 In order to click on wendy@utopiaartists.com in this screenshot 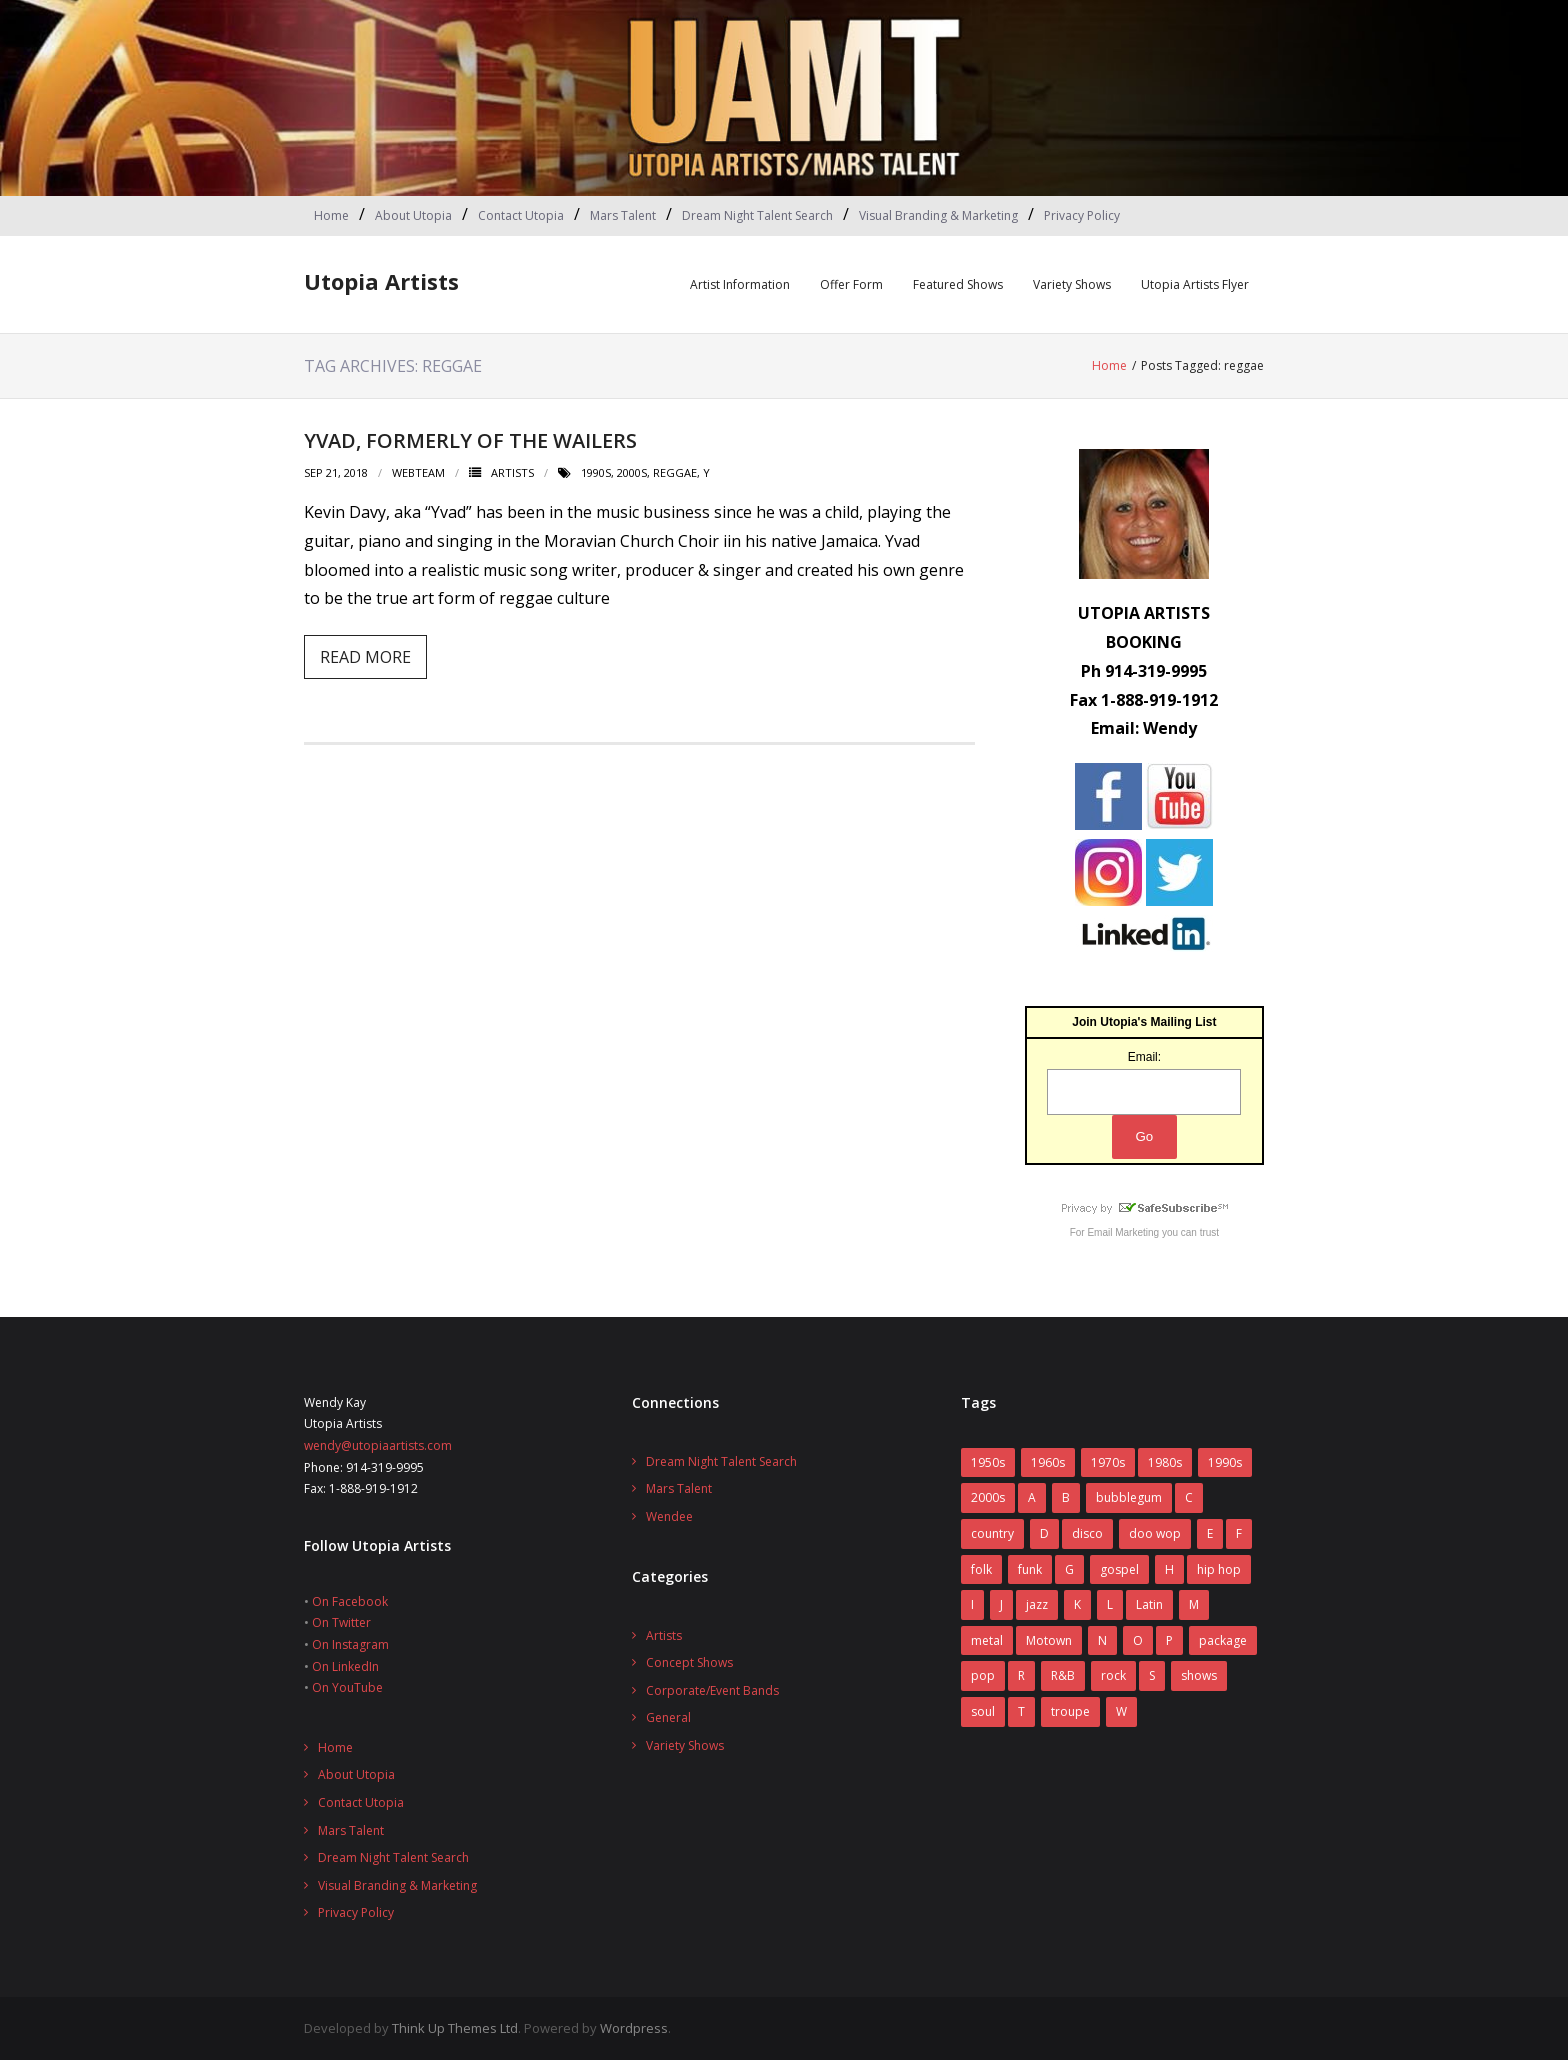, I will do `click(378, 1445)`.